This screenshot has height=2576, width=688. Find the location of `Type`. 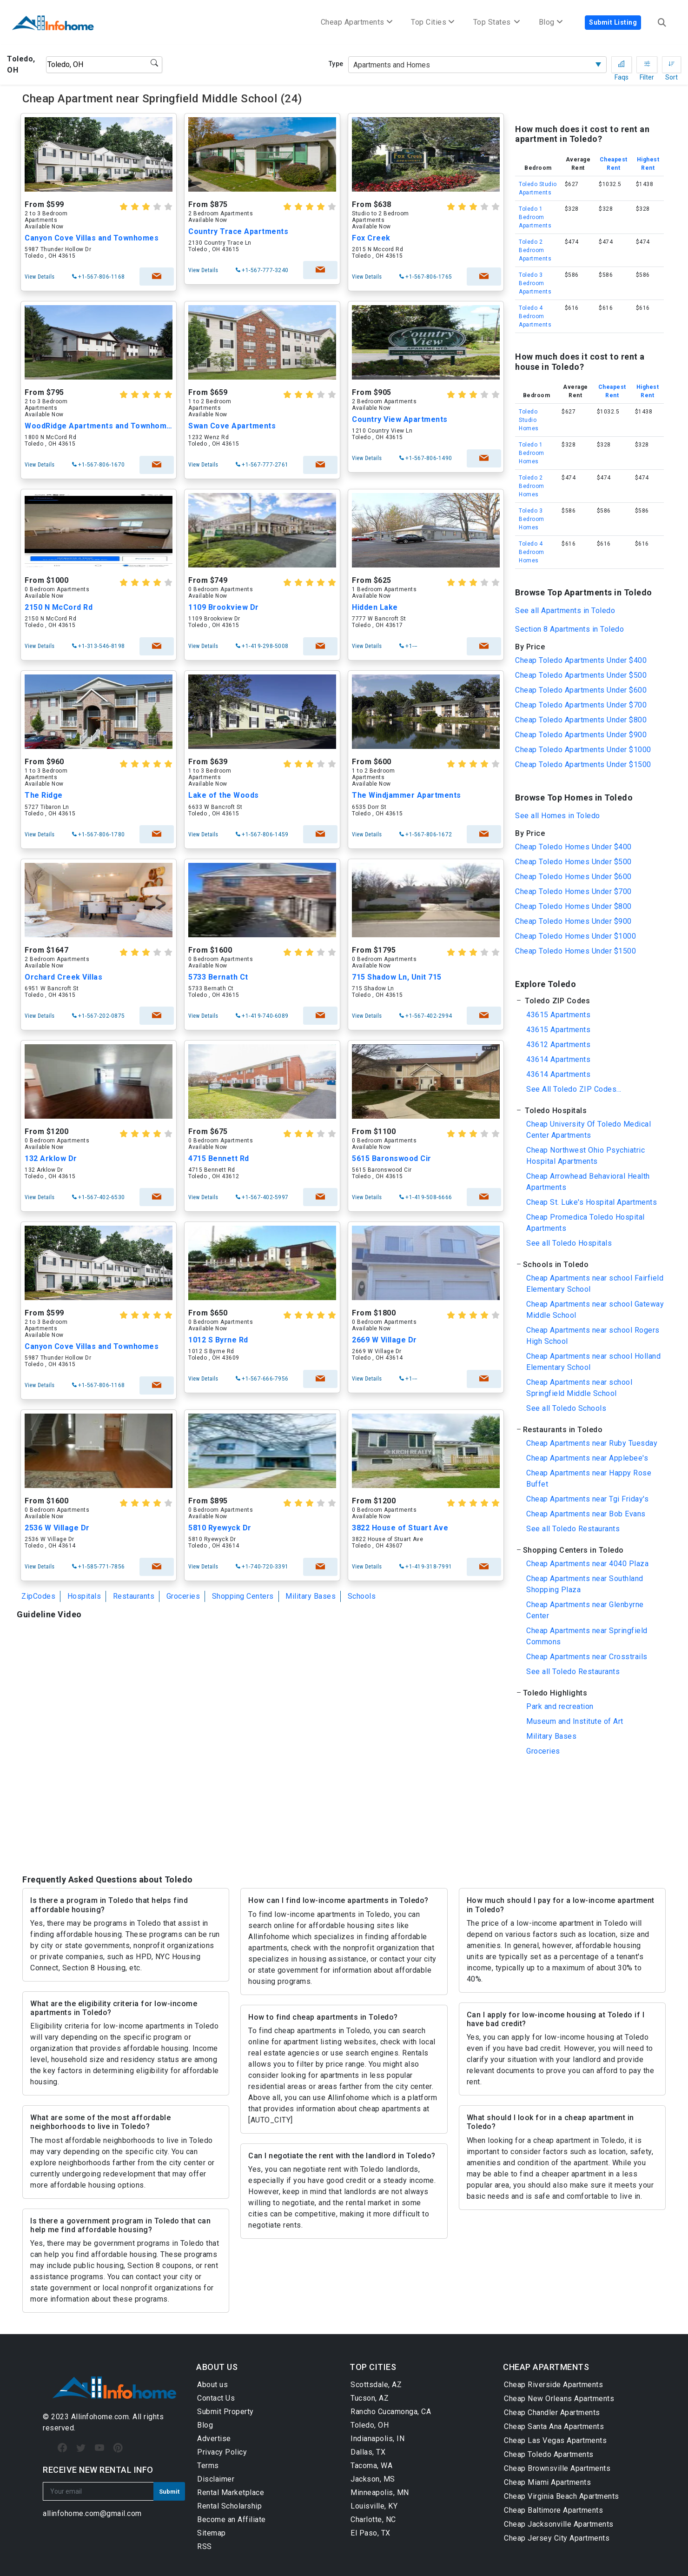

Type is located at coordinates (336, 63).